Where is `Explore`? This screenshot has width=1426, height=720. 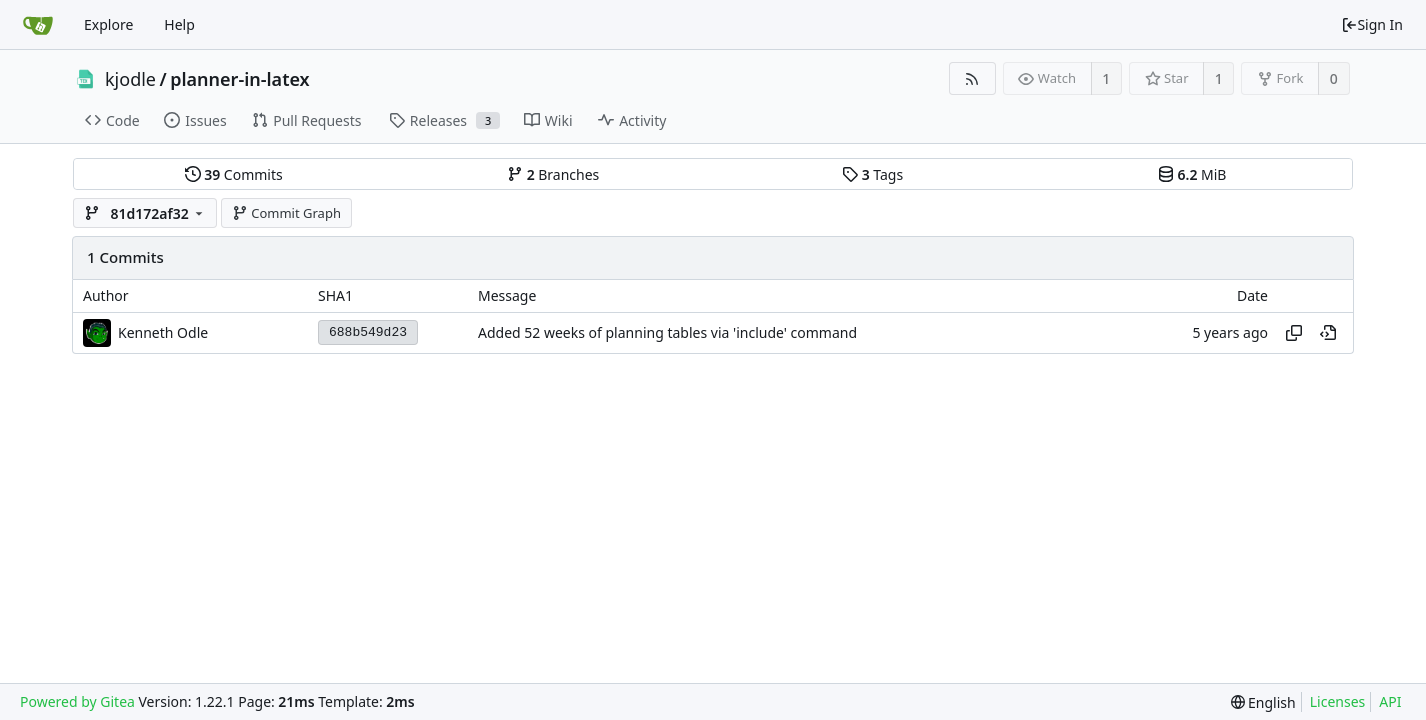 Explore is located at coordinates (108, 24).